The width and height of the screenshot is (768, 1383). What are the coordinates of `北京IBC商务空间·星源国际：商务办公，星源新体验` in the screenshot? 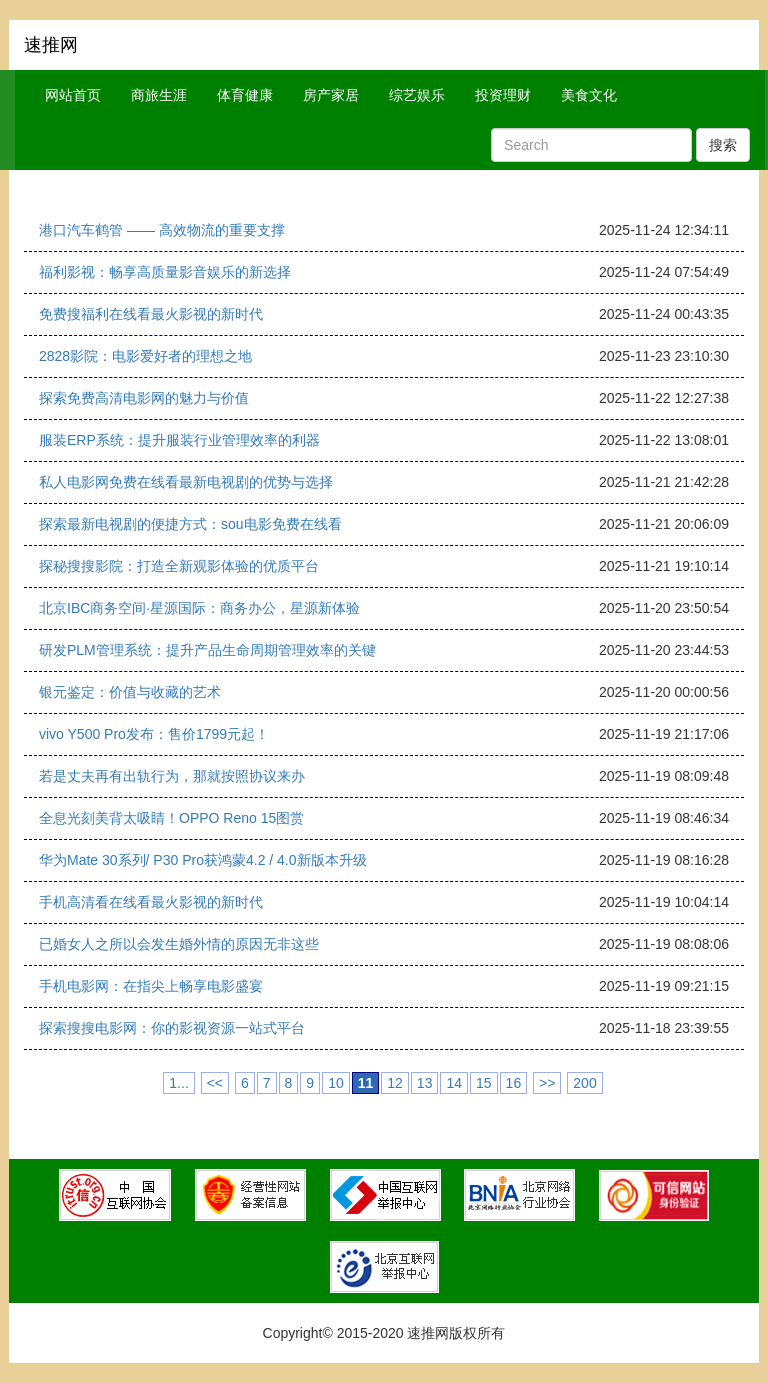 It's located at (199, 608).